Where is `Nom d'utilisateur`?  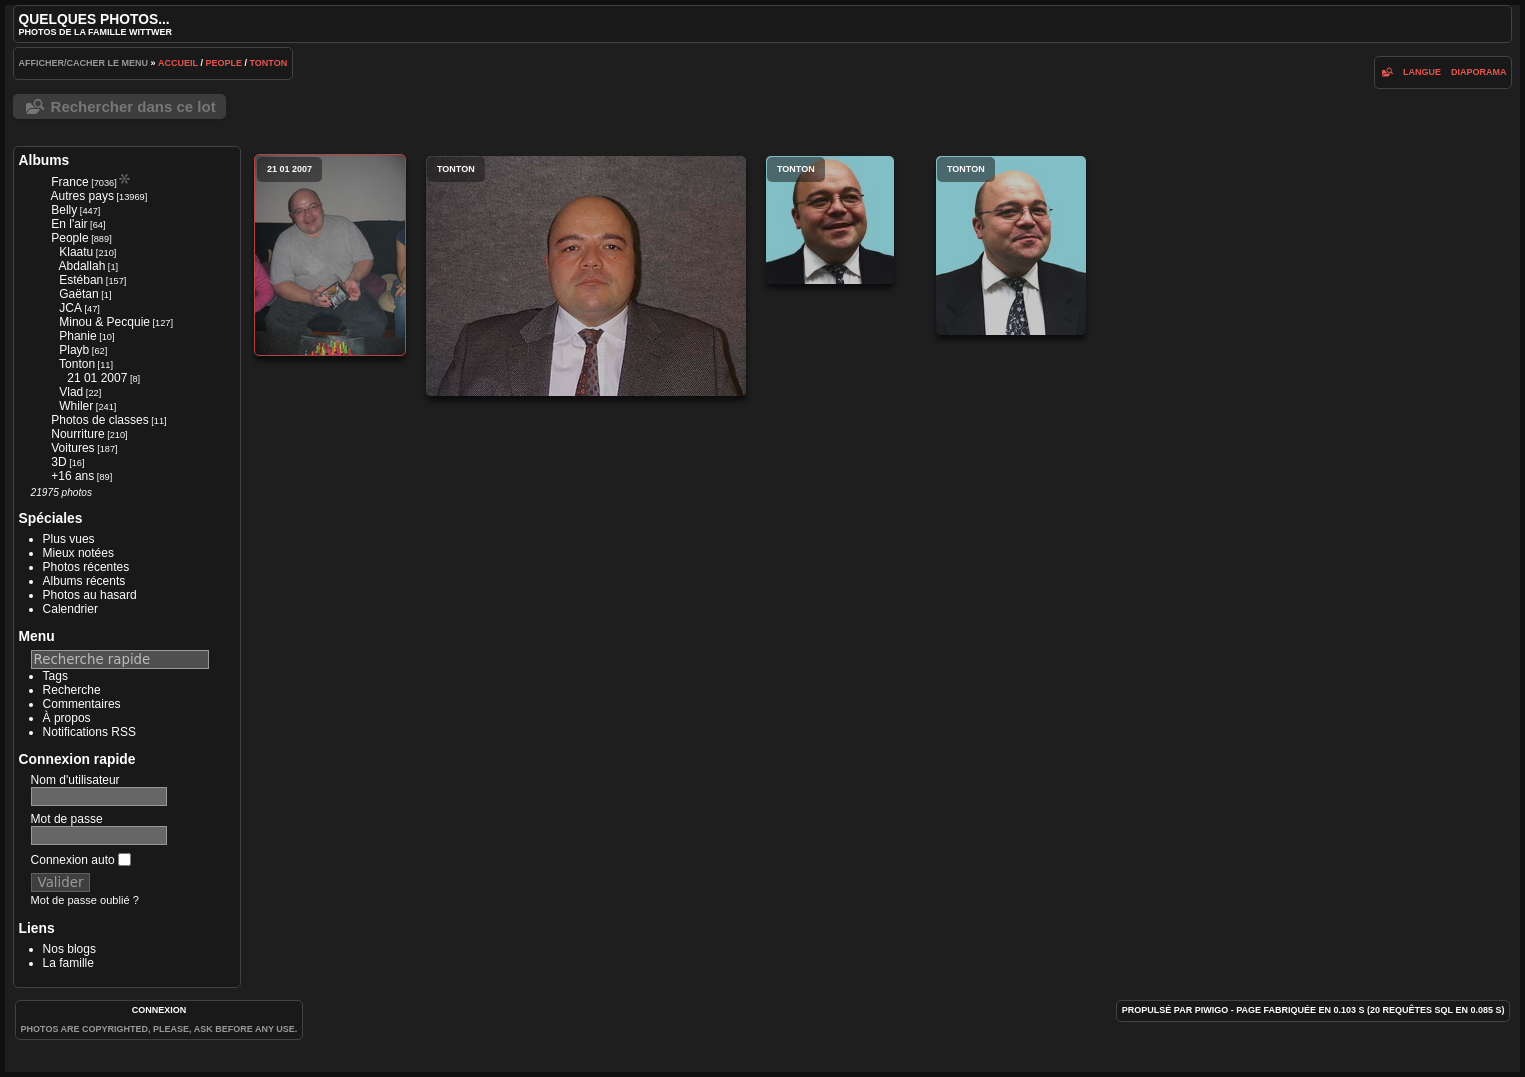
Nom d'utilisateur is located at coordinates (75, 780).